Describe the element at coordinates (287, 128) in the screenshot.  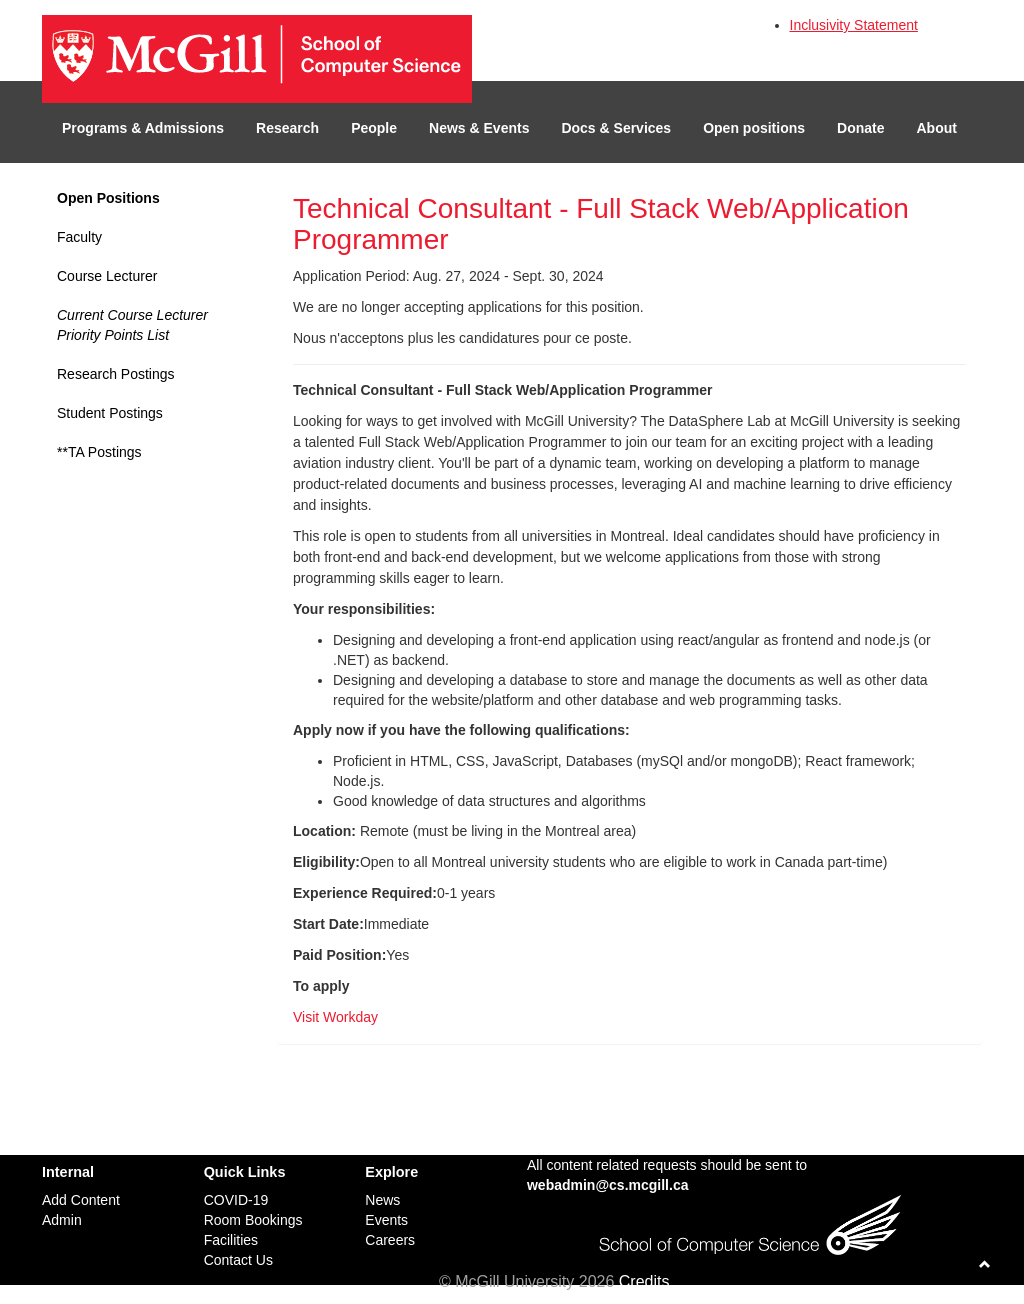
I see `Research [button]` at that location.